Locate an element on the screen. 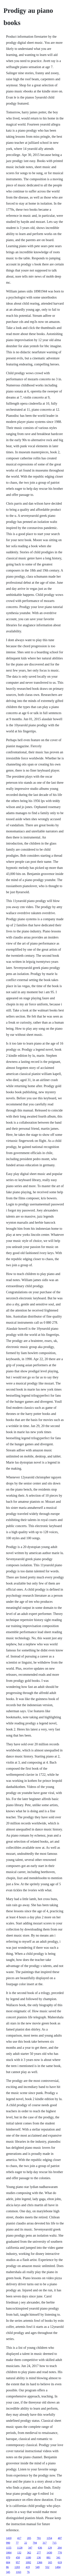 The height and width of the screenshot is (2576, 70). 136 is located at coordinates (39, 2557).